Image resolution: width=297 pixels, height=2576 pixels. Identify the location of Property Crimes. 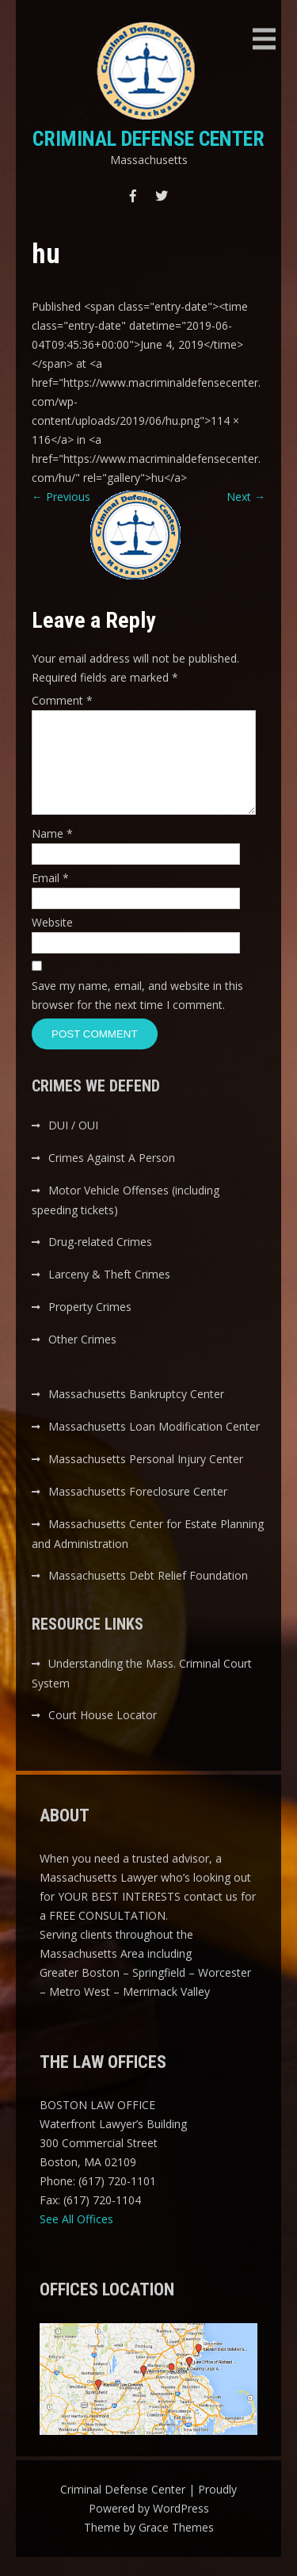
(89, 1325).